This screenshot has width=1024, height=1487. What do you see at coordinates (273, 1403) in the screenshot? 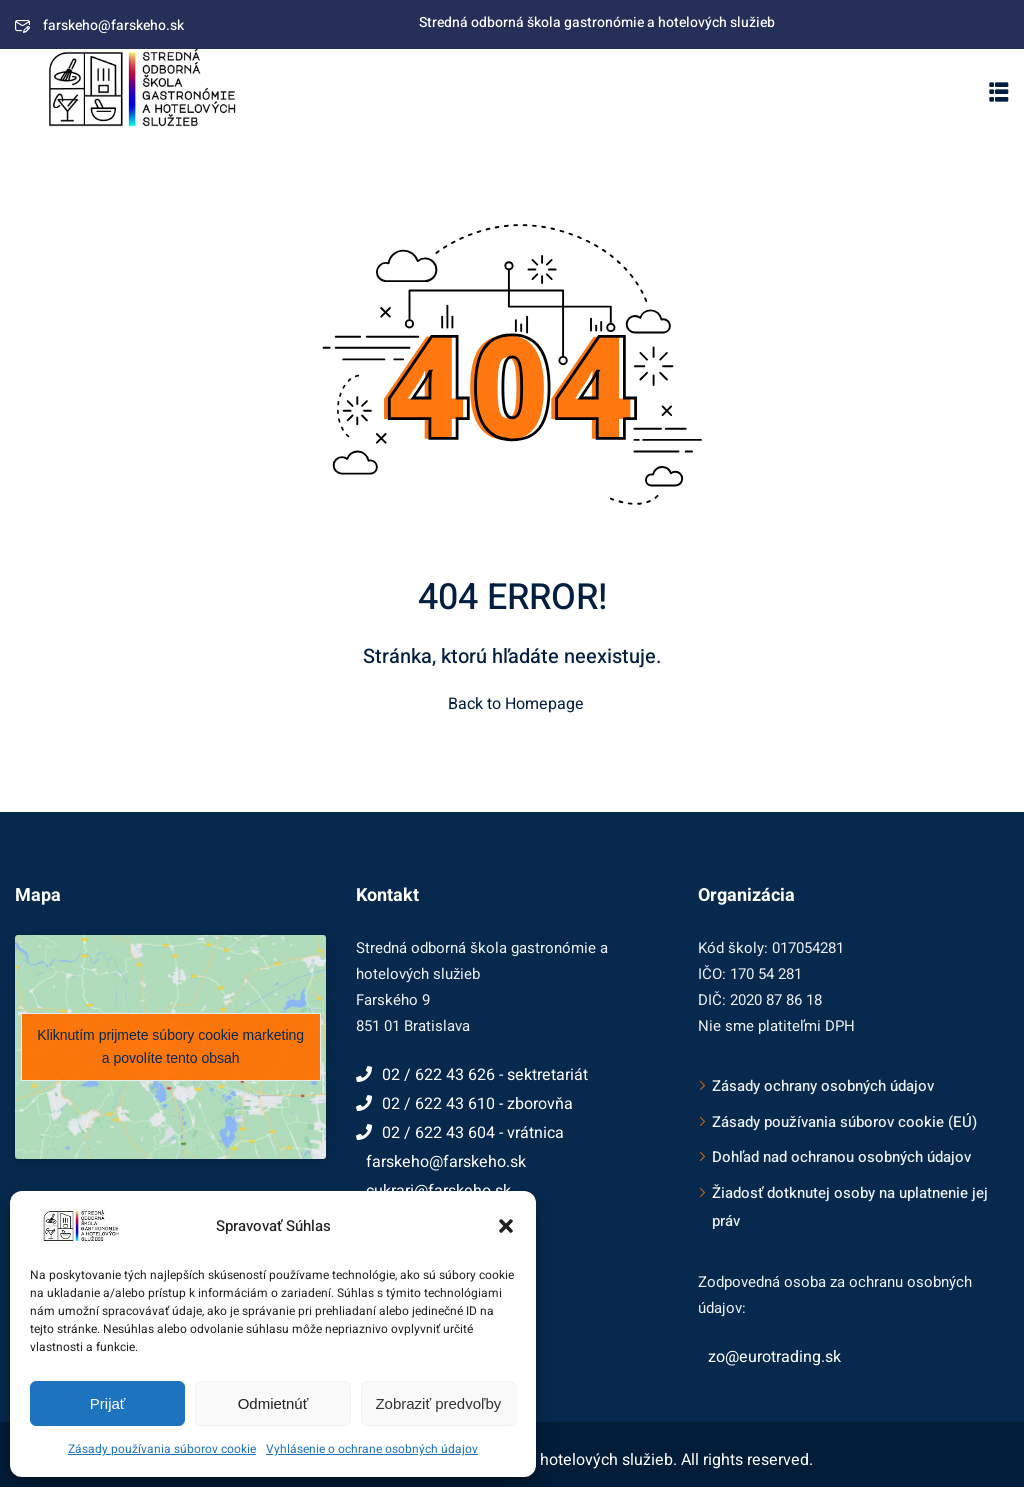
I see `Odmietnúť` at bounding box center [273, 1403].